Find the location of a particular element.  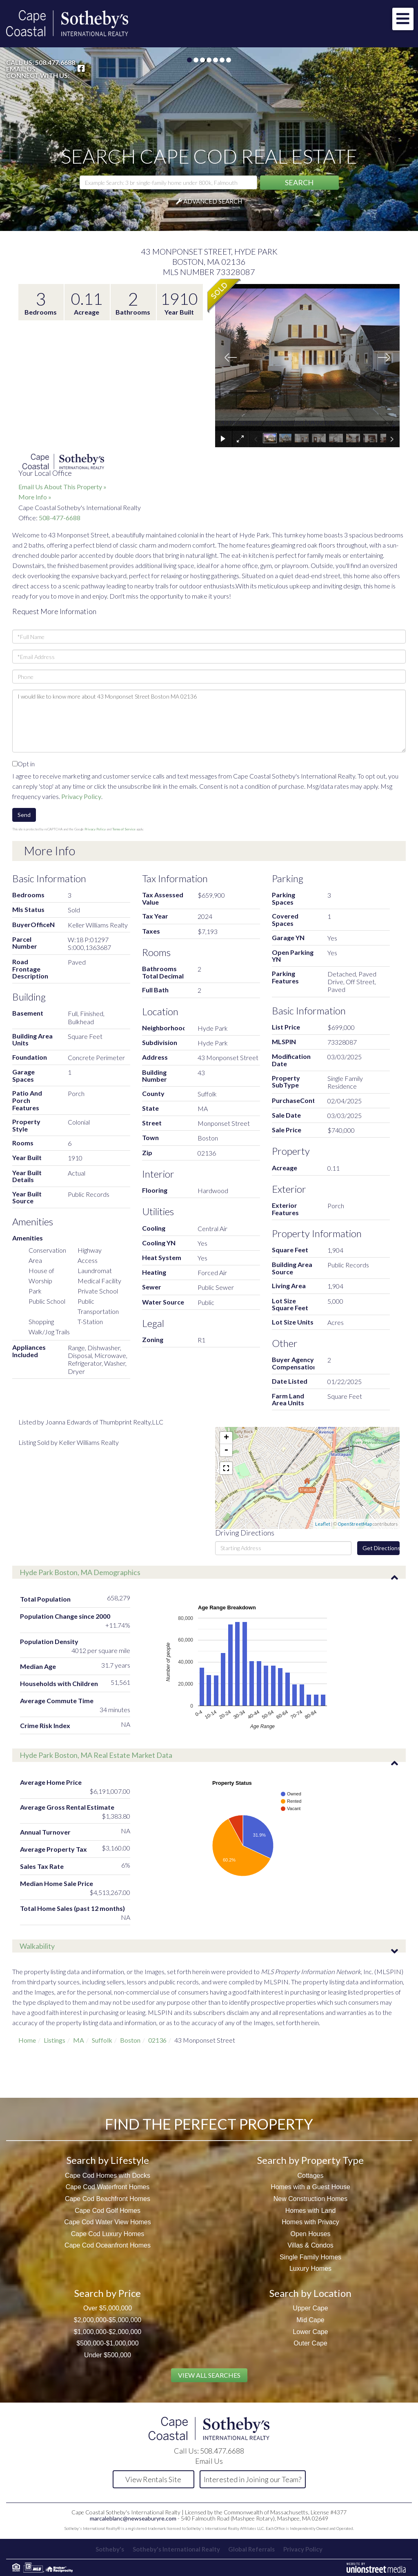

Homes with Privacy is located at coordinates (310, 2222).